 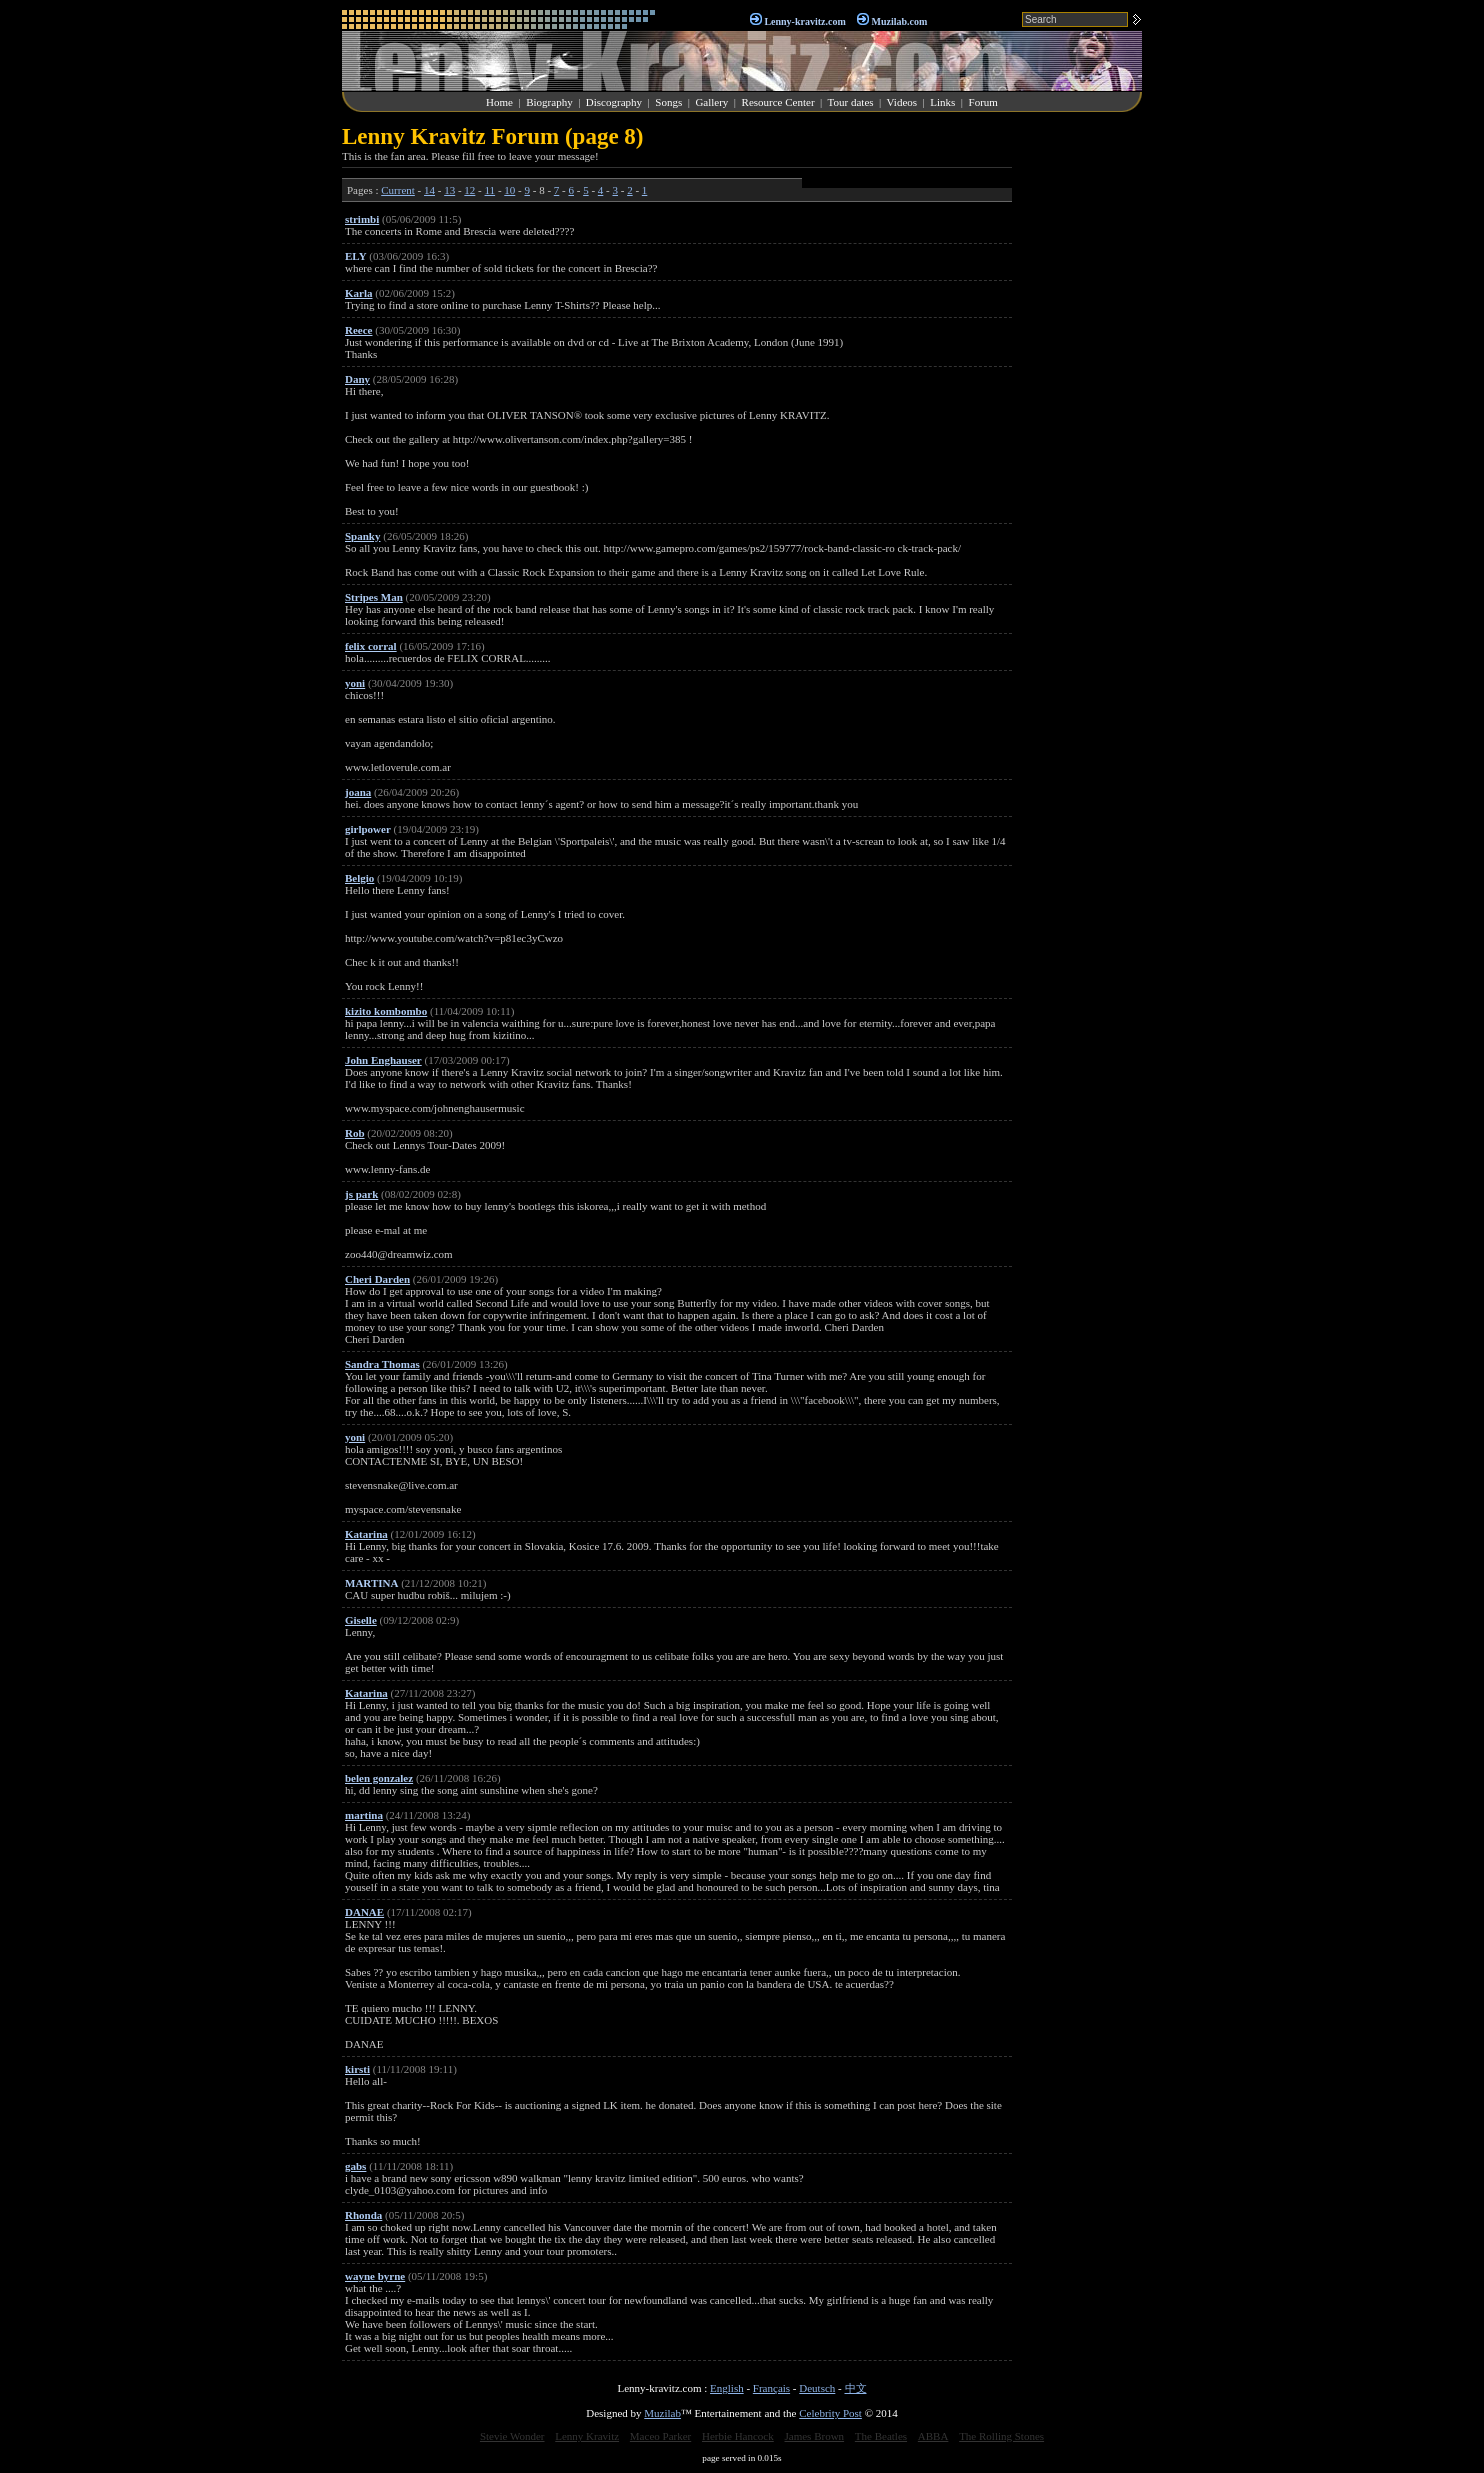 What do you see at coordinates (361, 1194) in the screenshot?
I see `js park` at bounding box center [361, 1194].